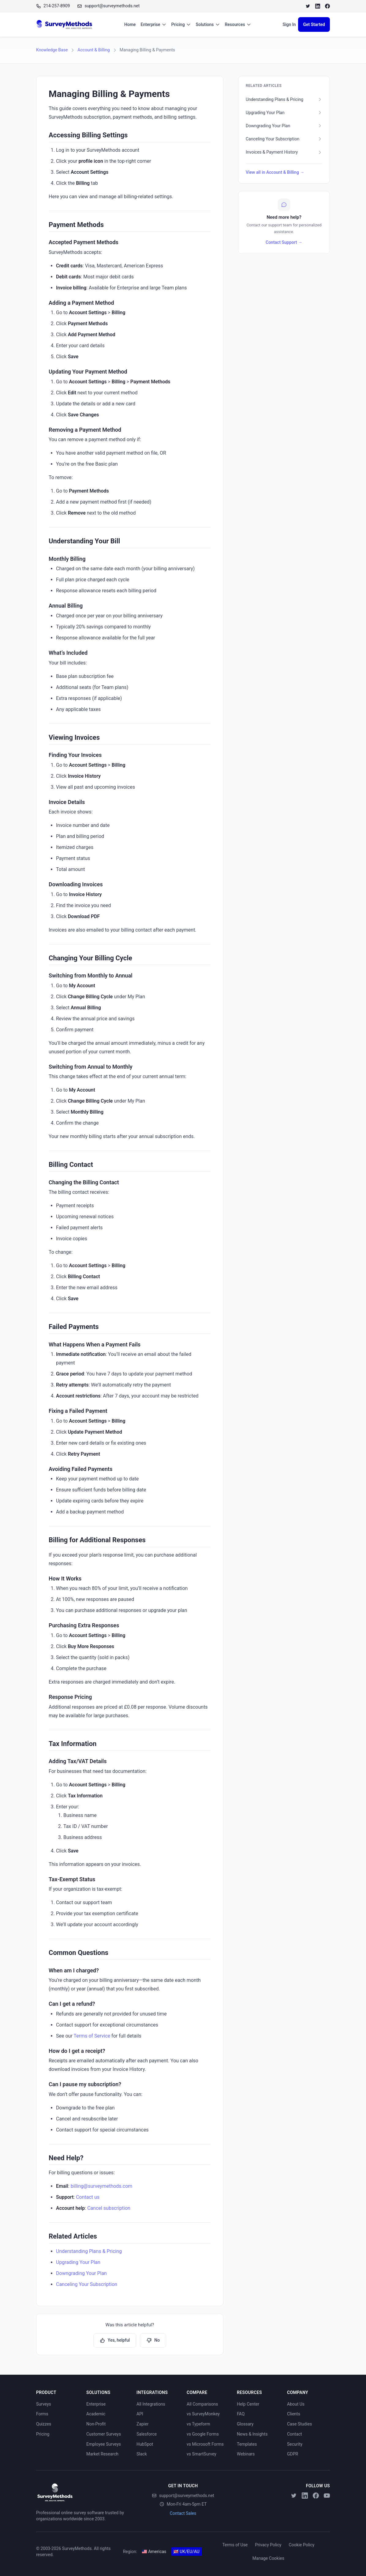  What do you see at coordinates (187, 2551) in the screenshot?
I see `UK/EU/AU` at bounding box center [187, 2551].